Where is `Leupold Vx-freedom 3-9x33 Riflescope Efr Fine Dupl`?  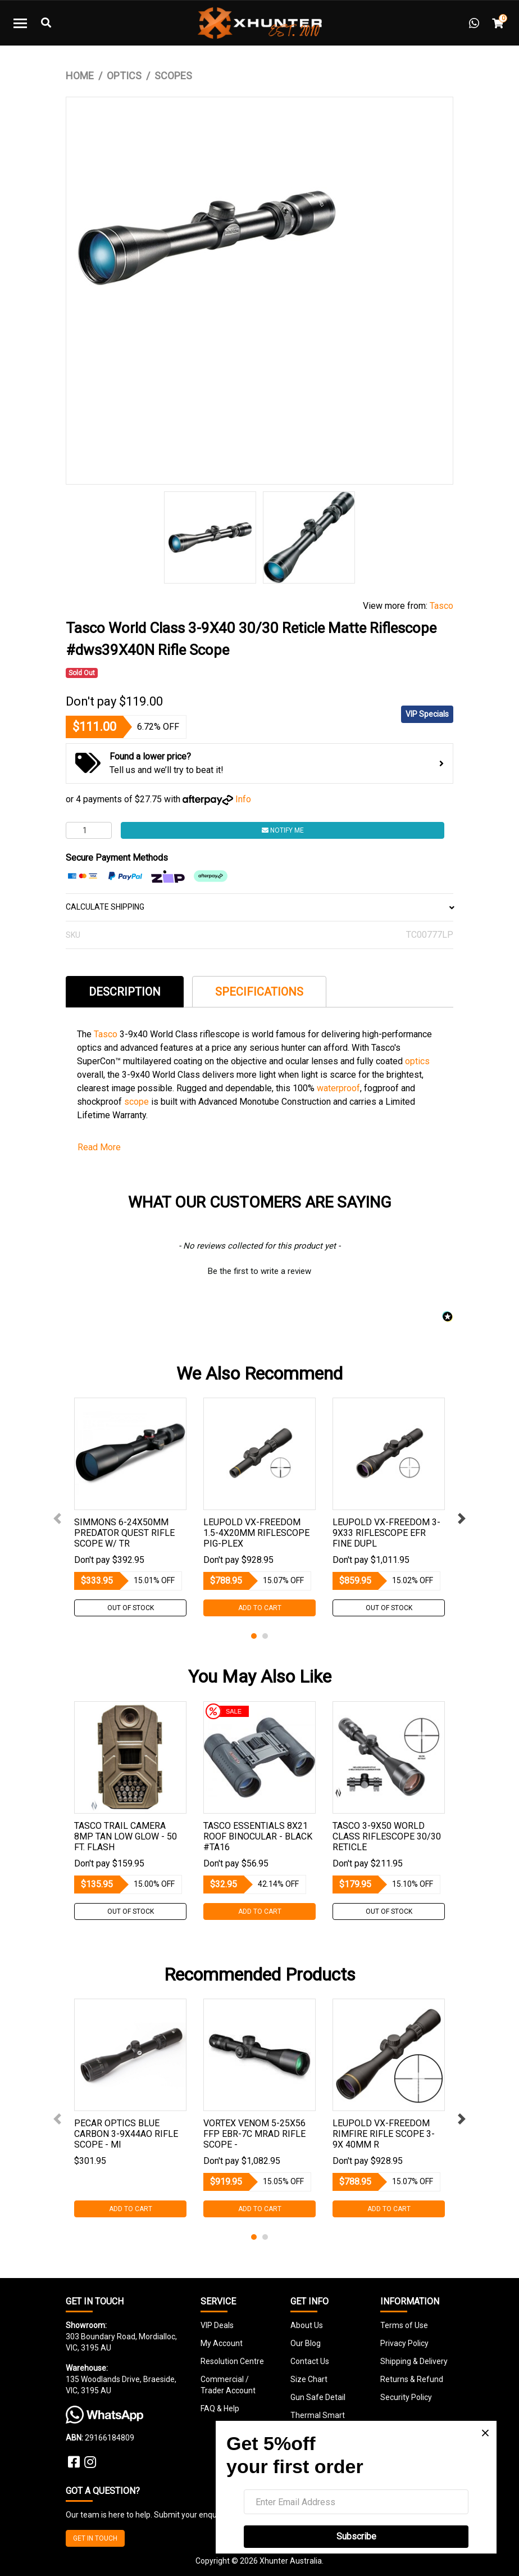 Leupold Vx-freedom 3-9x33 Riflescope Efr Fine Dupl is located at coordinates (386, 1533).